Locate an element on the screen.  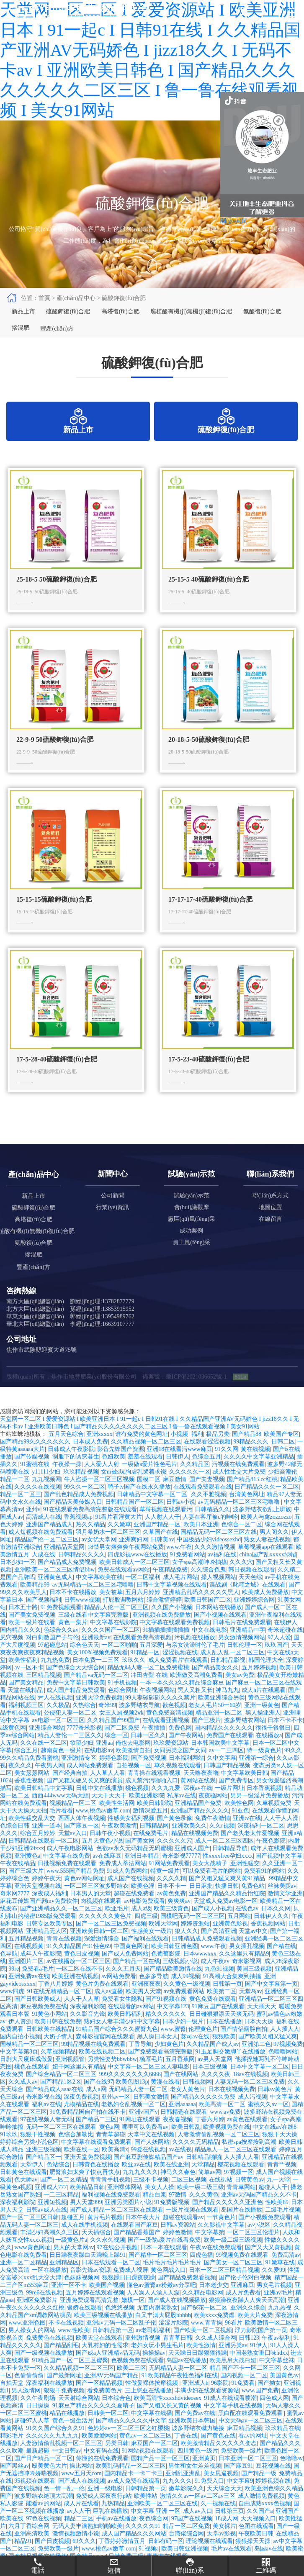
色妺妺视频网 is located at coordinates (81, 2293).